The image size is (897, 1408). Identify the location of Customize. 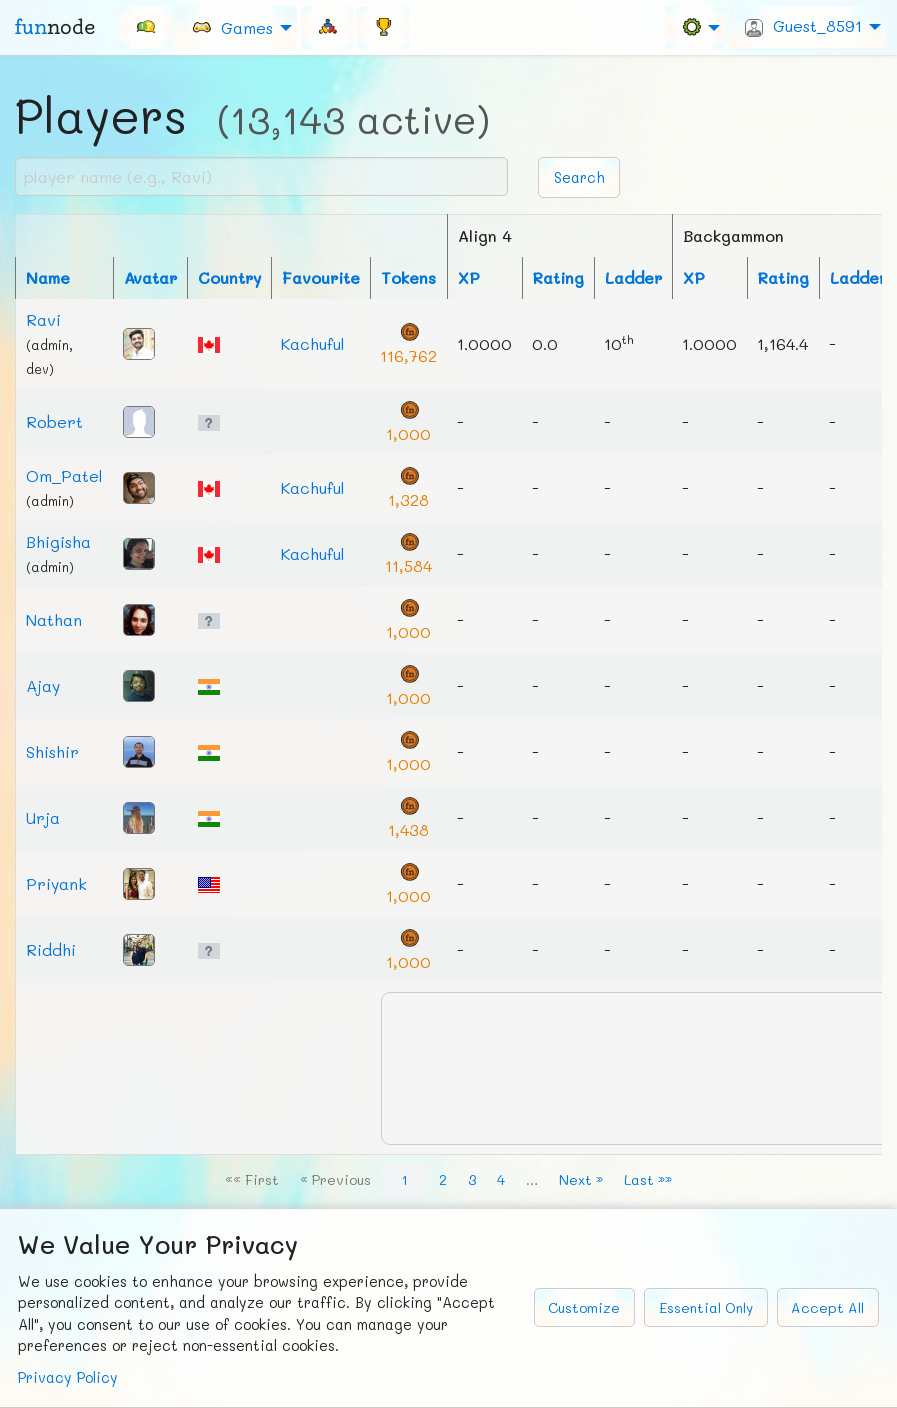
(584, 1307).